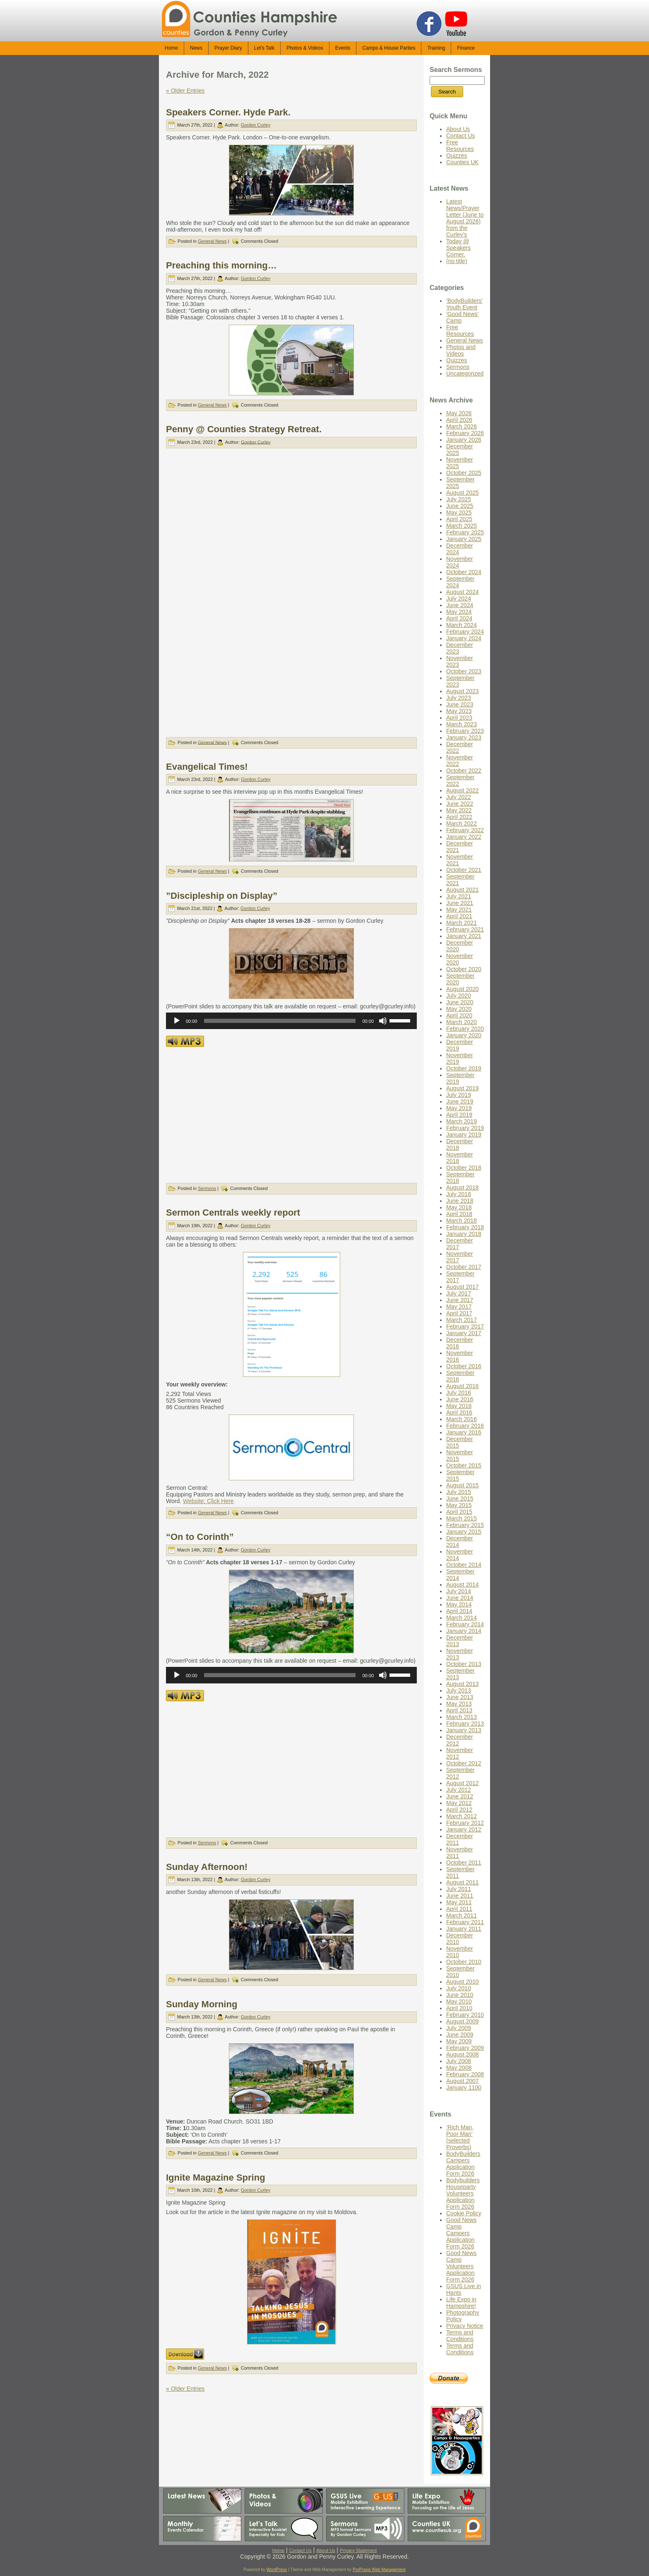 This screenshot has height=2576, width=649. What do you see at coordinates (461, 1717) in the screenshot?
I see `March 2013` at bounding box center [461, 1717].